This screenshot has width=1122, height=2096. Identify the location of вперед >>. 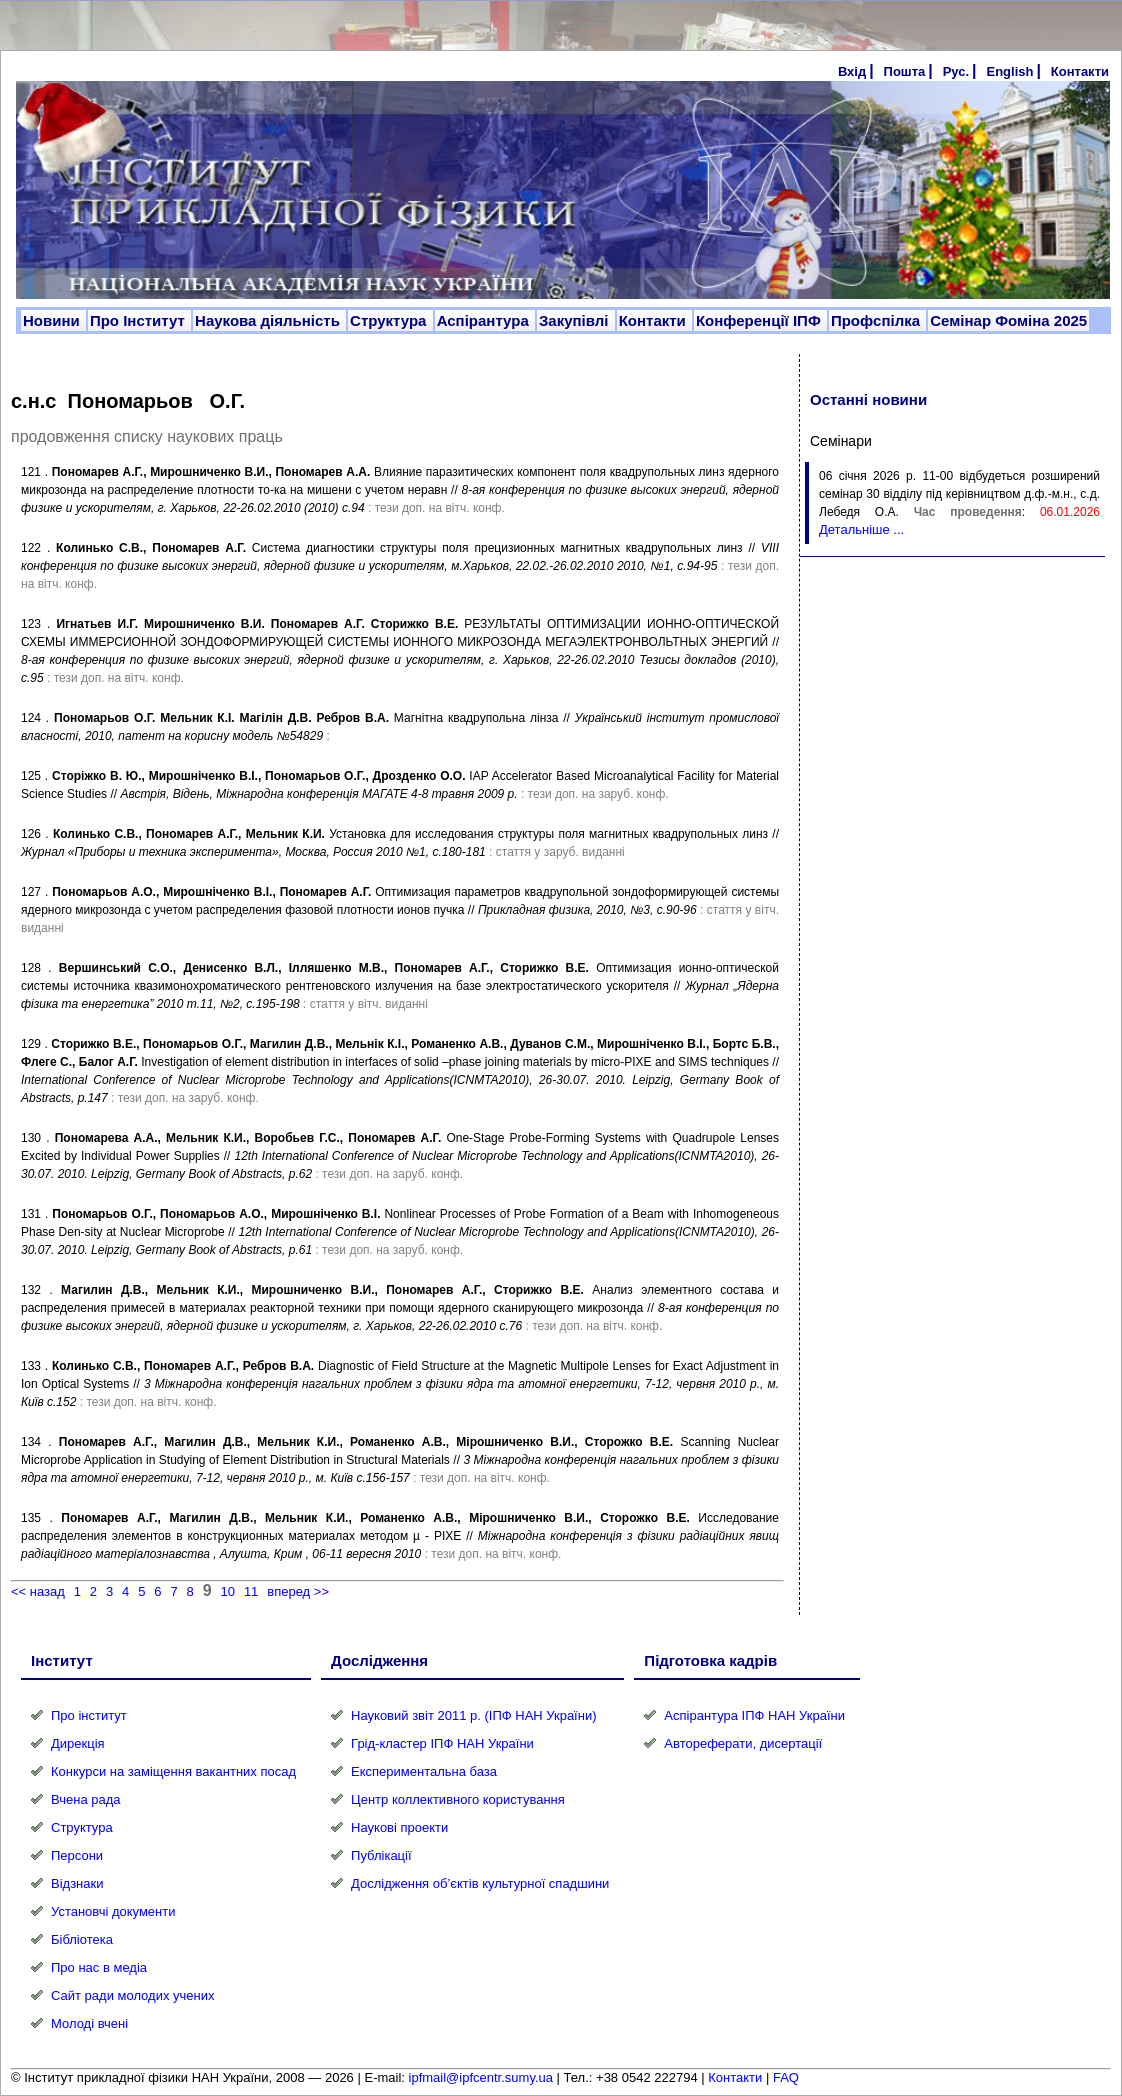
(298, 1591).